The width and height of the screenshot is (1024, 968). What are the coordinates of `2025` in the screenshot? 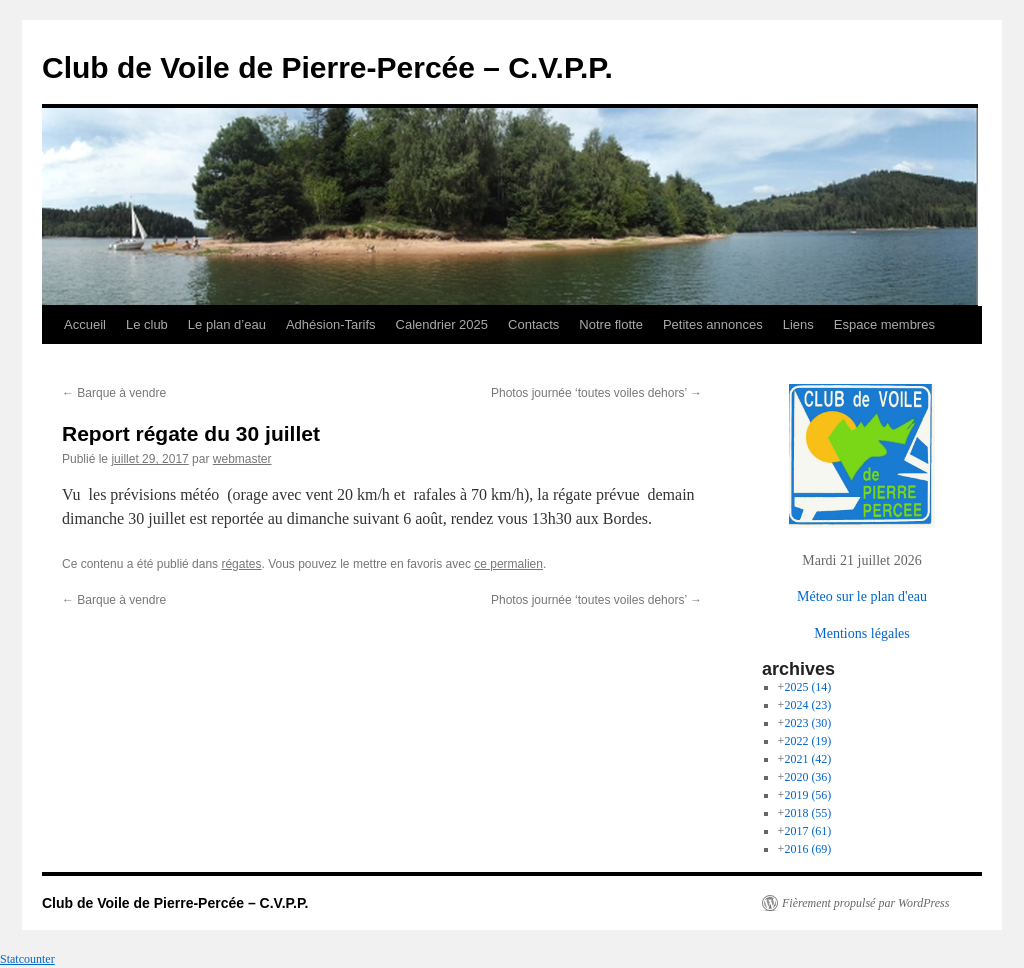 It's located at (807, 687).